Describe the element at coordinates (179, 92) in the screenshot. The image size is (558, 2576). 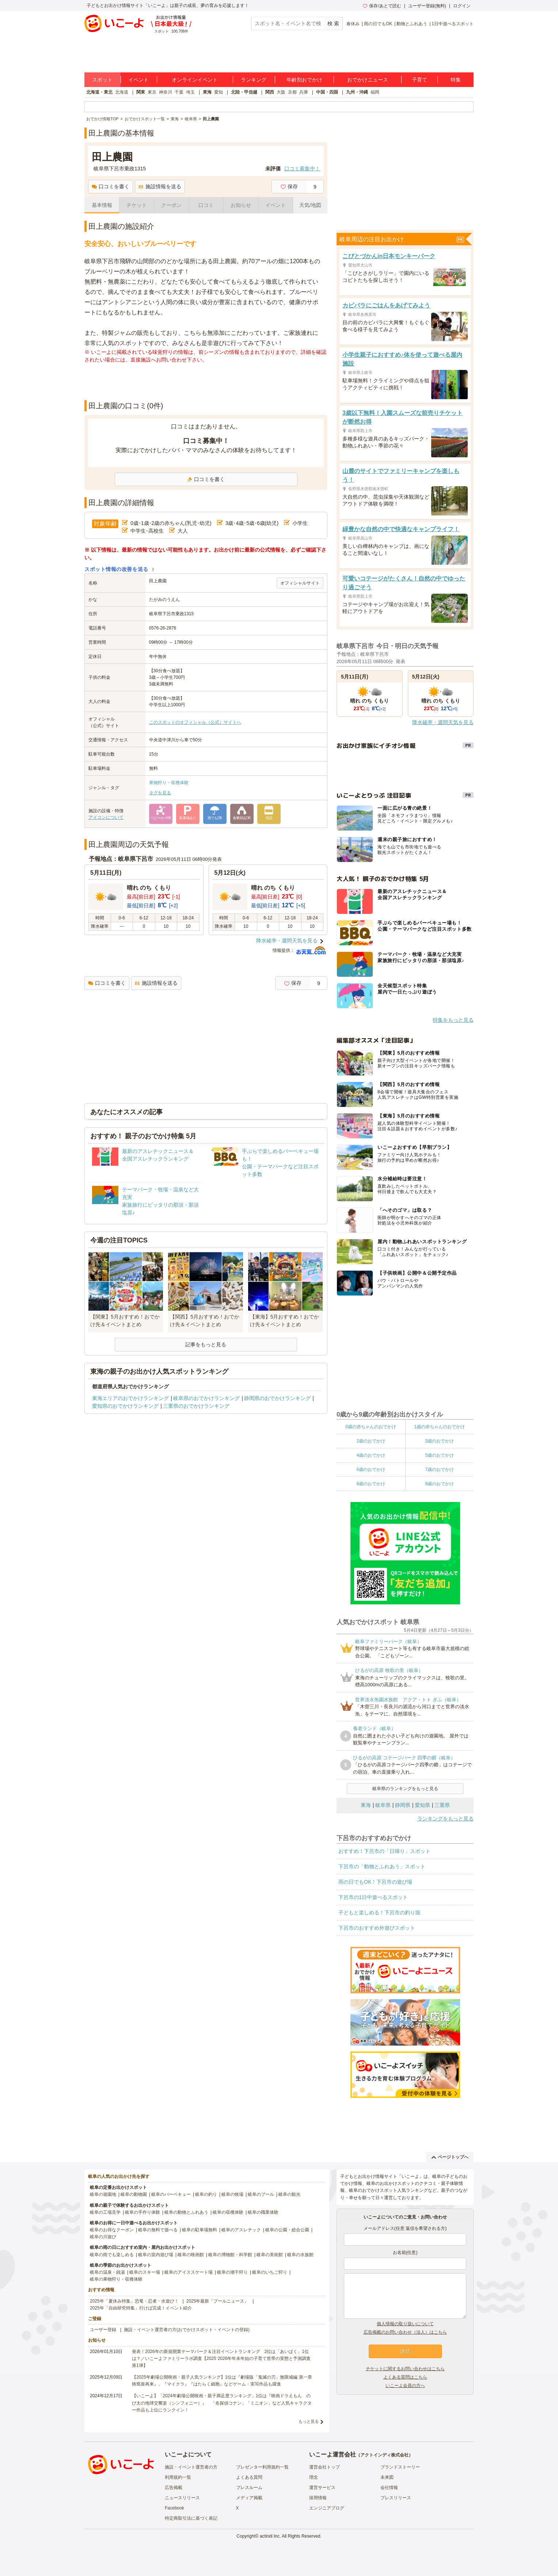
I see `千葉` at that location.